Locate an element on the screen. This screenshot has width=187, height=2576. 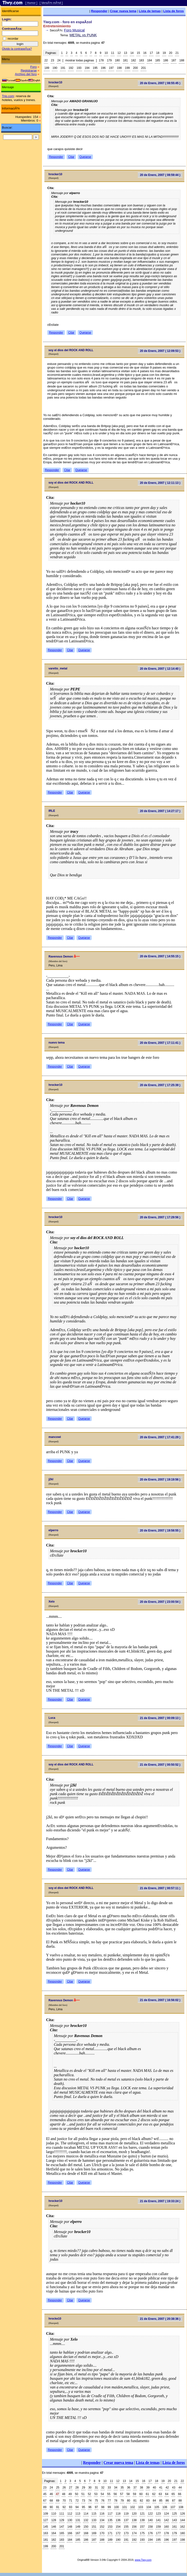
20 de Enero, 2007 ( 12:11:13 ) is located at coordinates (160, 483).